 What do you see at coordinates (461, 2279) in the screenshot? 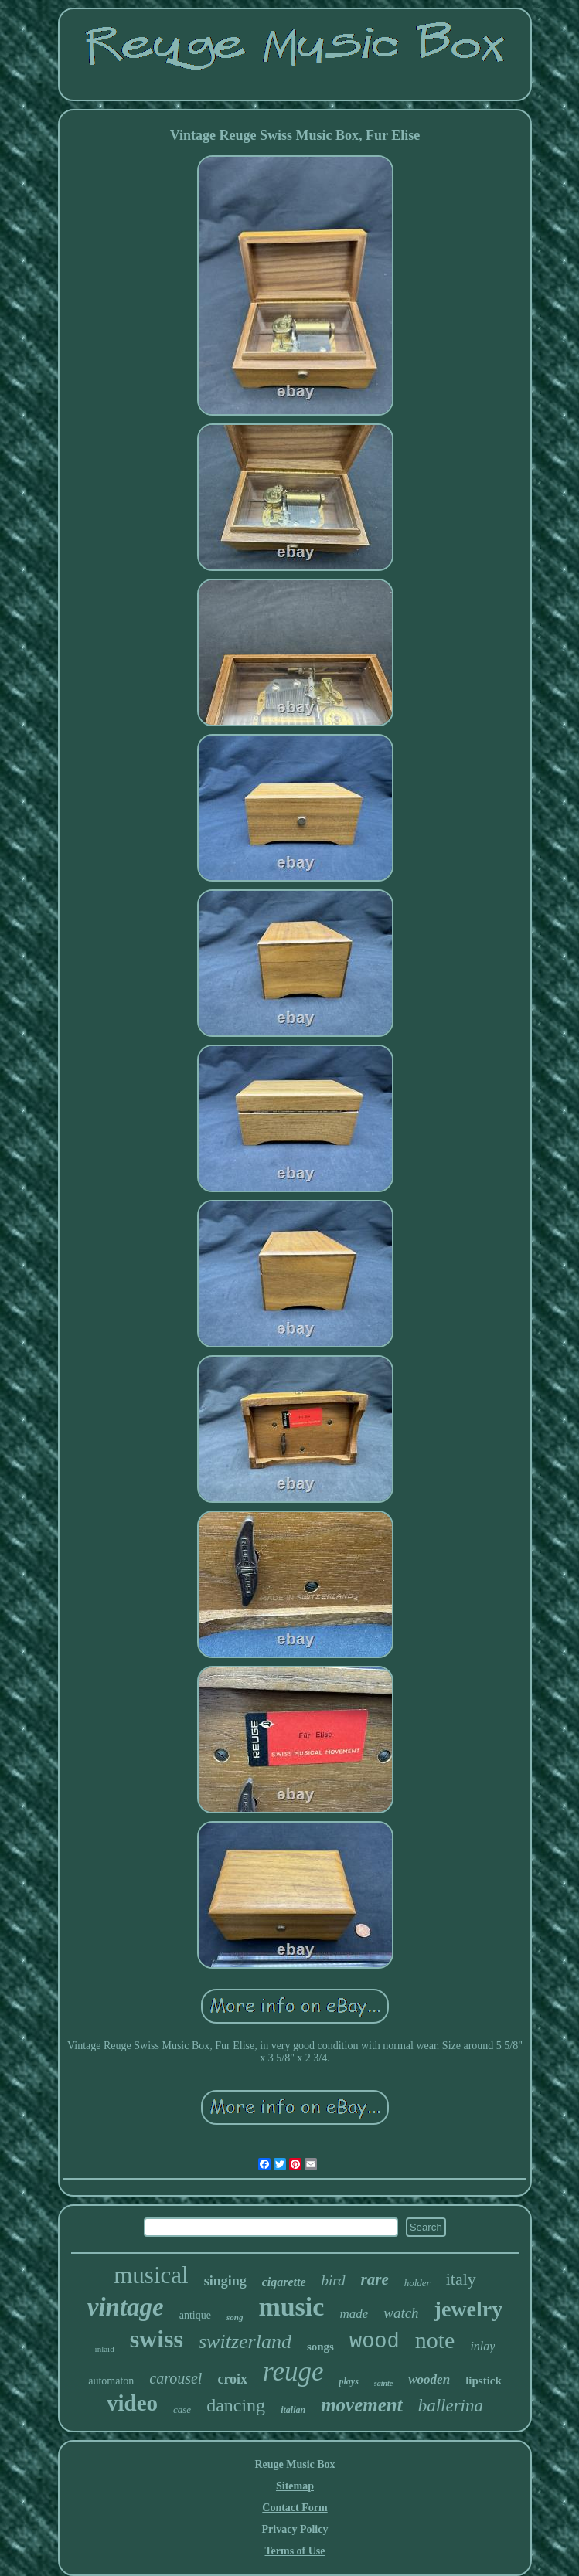
I see `italy` at bounding box center [461, 2279].